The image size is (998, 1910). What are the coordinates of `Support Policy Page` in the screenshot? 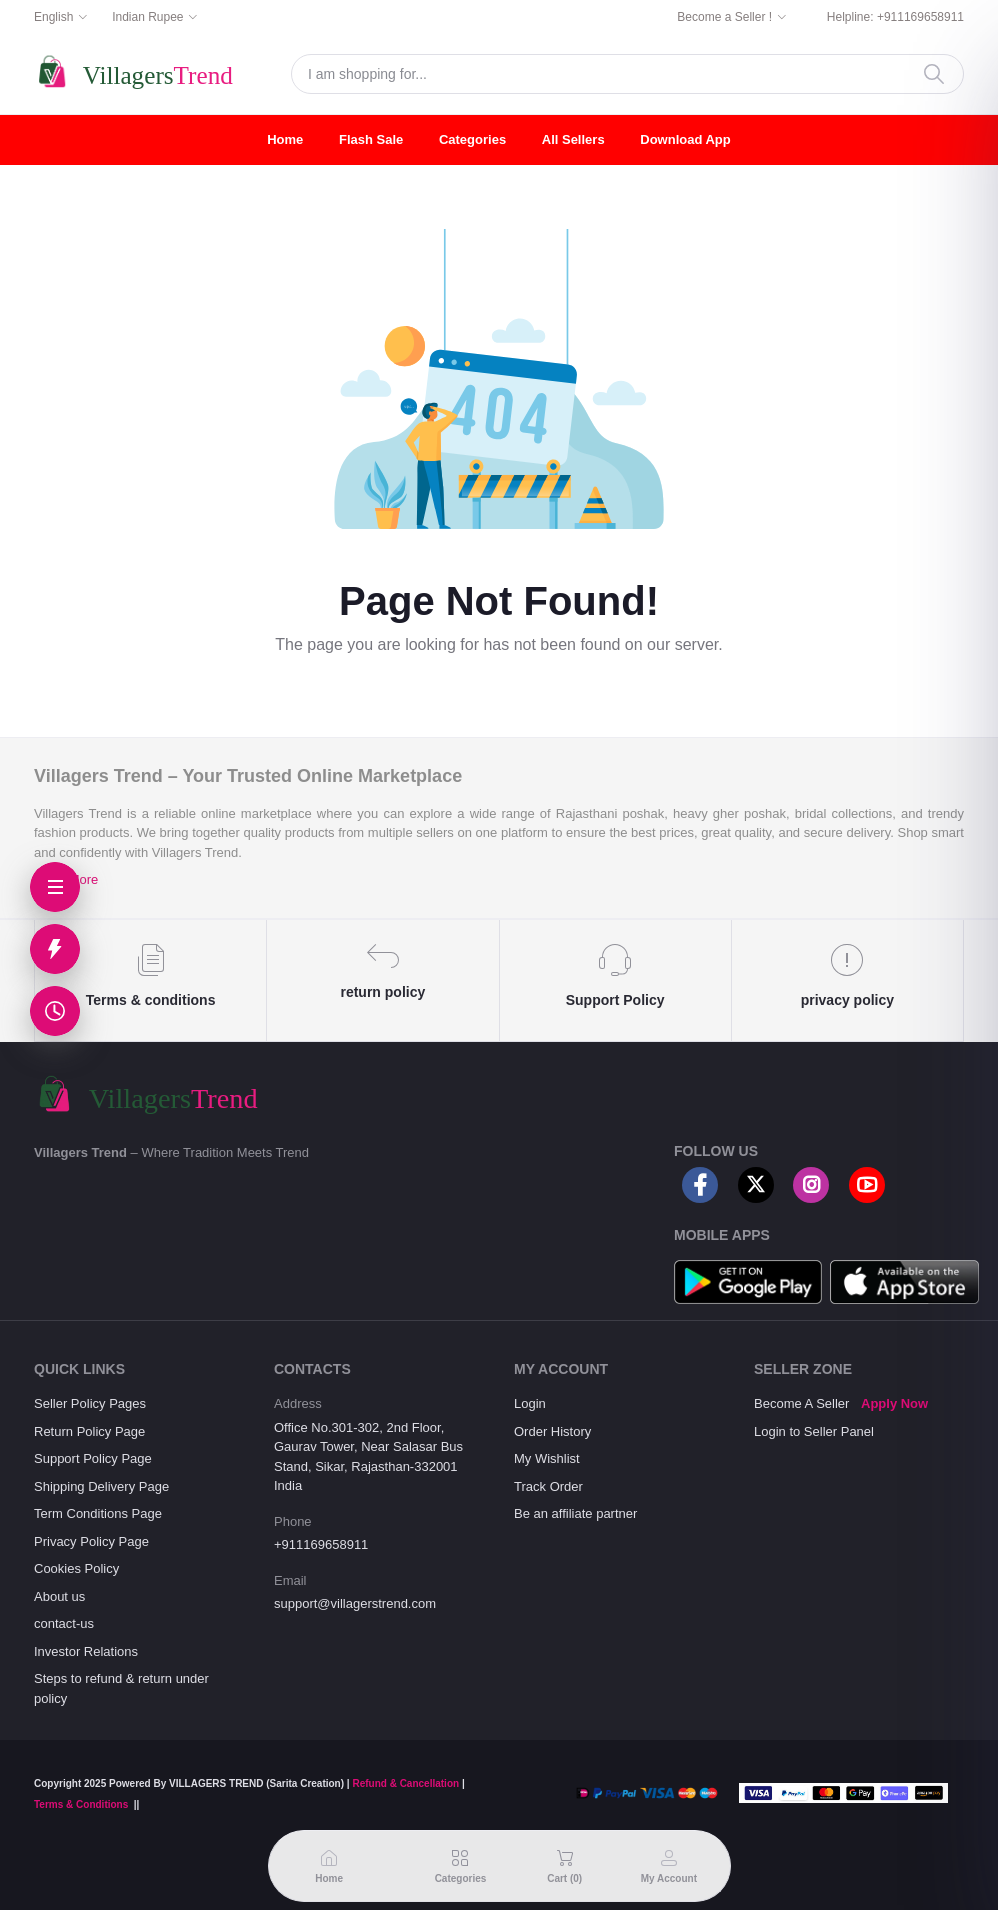 It's located at (93, 1458).